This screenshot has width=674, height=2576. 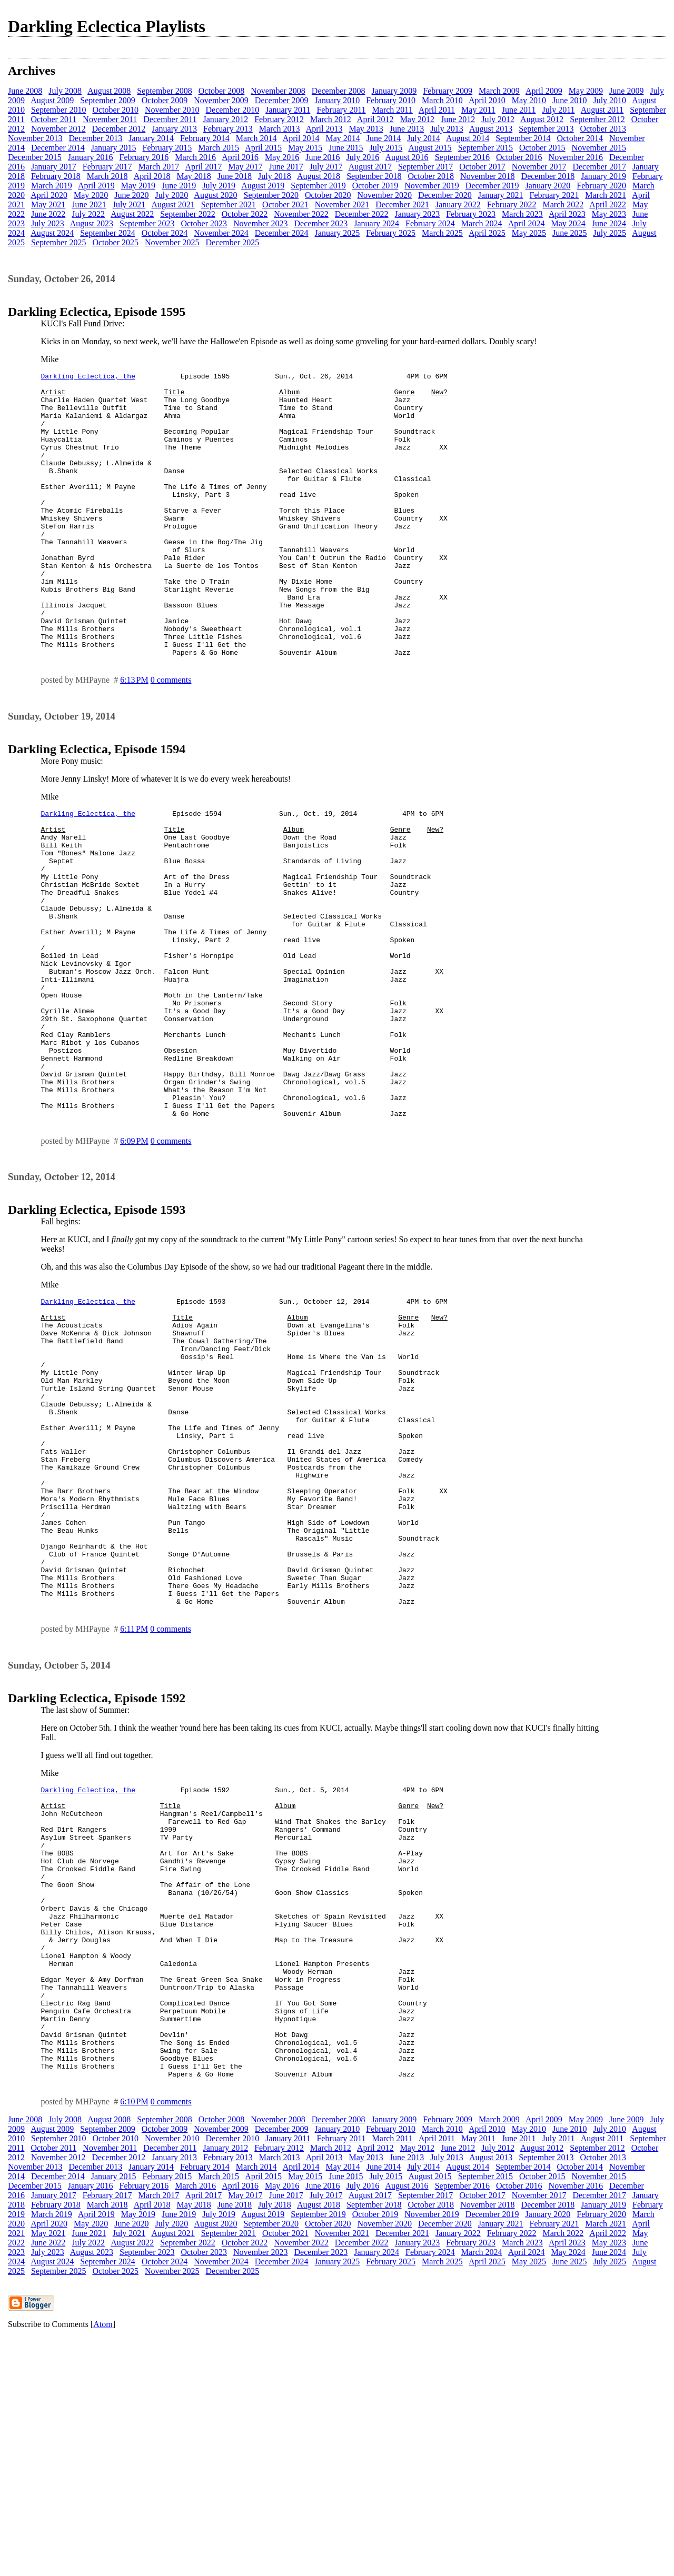 What do you see at coordinates (529, 232) in the screenshot?
I see `May 2025` at bounding box center [529, 232].